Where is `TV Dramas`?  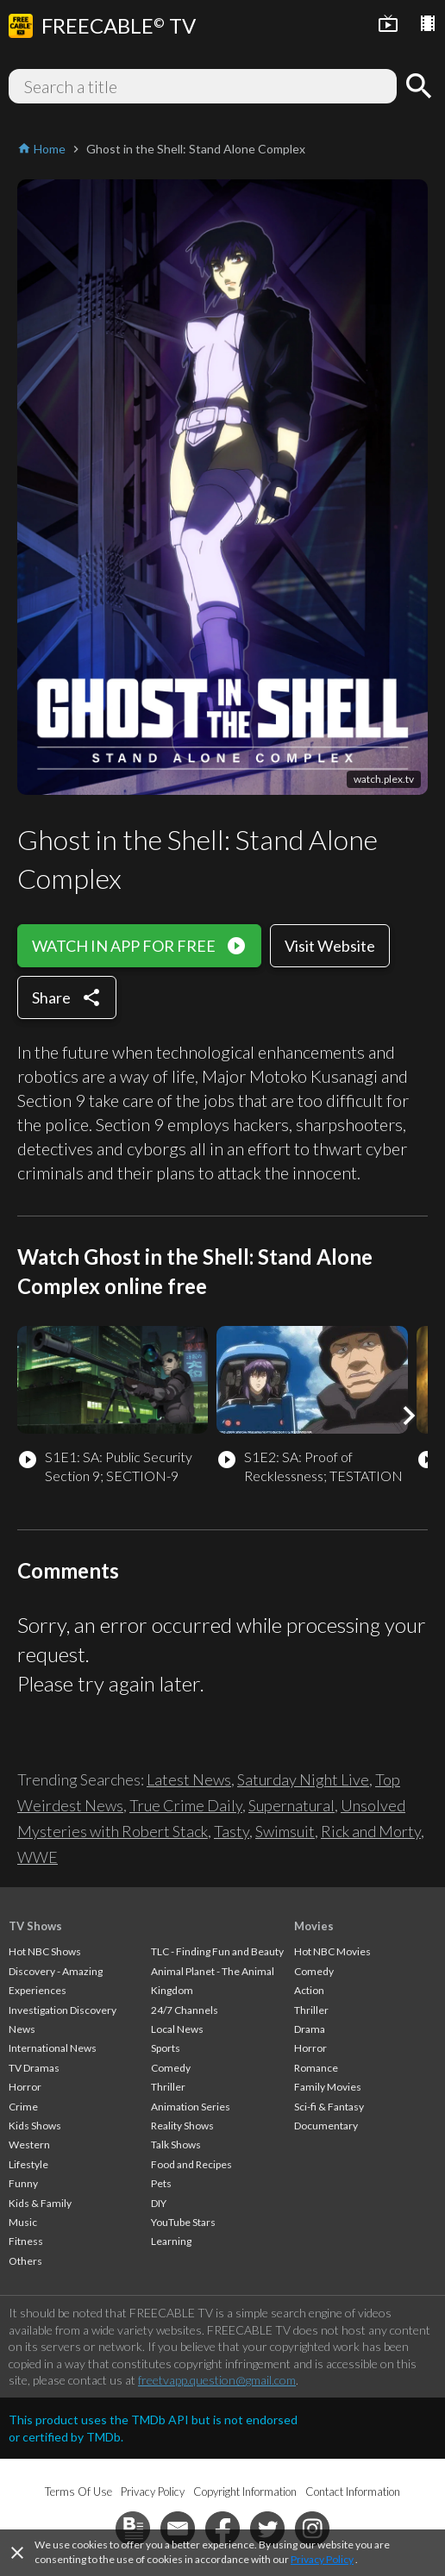
TV Dramas is located at coordinates (34, 2067).